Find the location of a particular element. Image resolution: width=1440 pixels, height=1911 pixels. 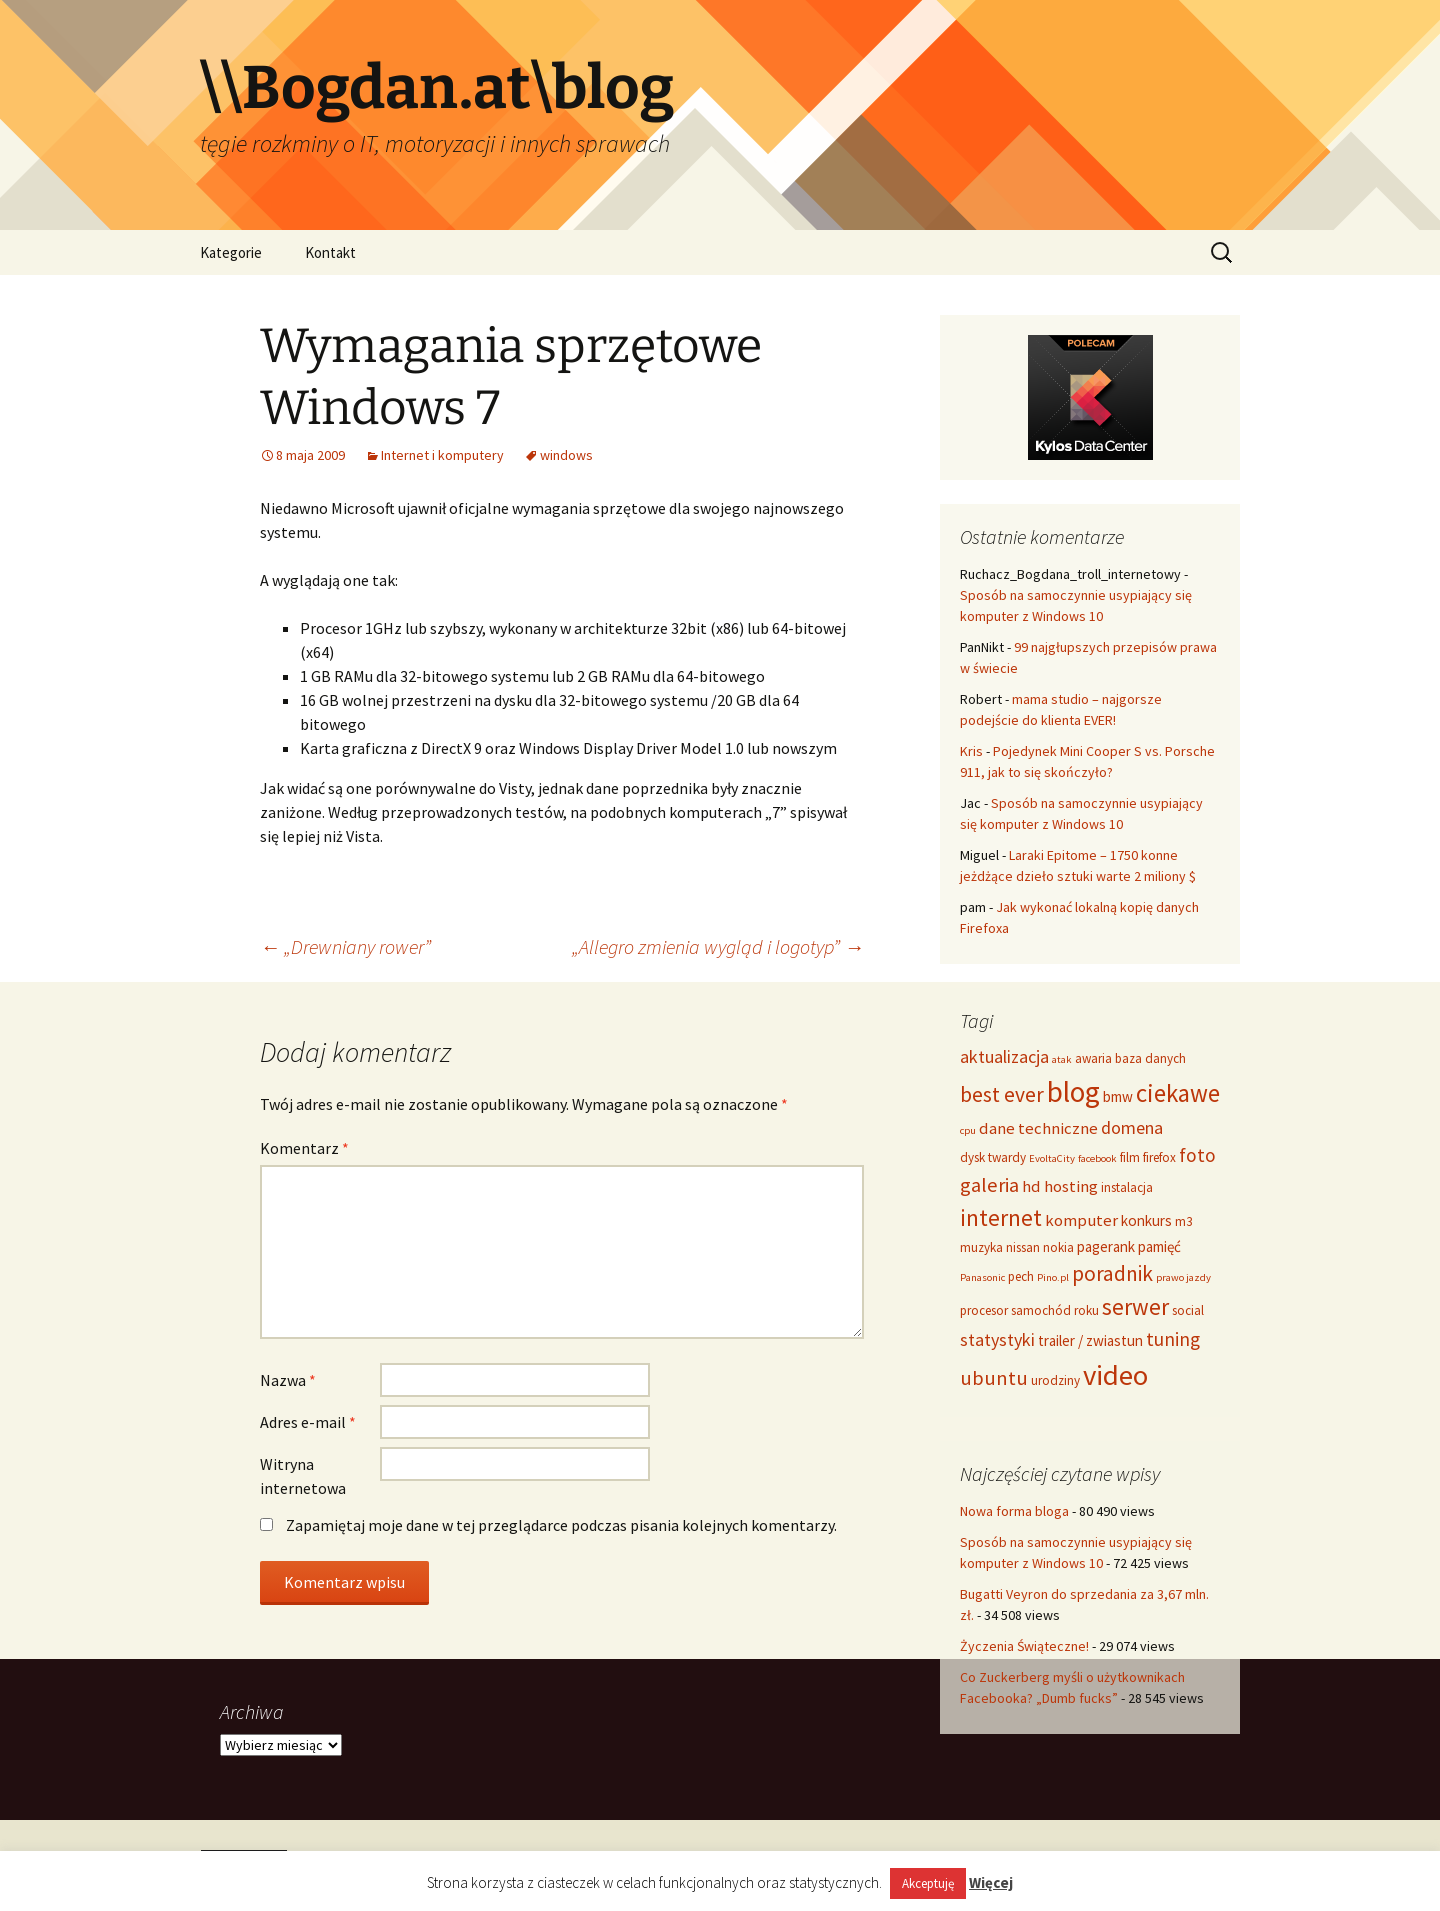

instalacja [instalacja (4 elementy)] is located at coordinates (1127, 1187).